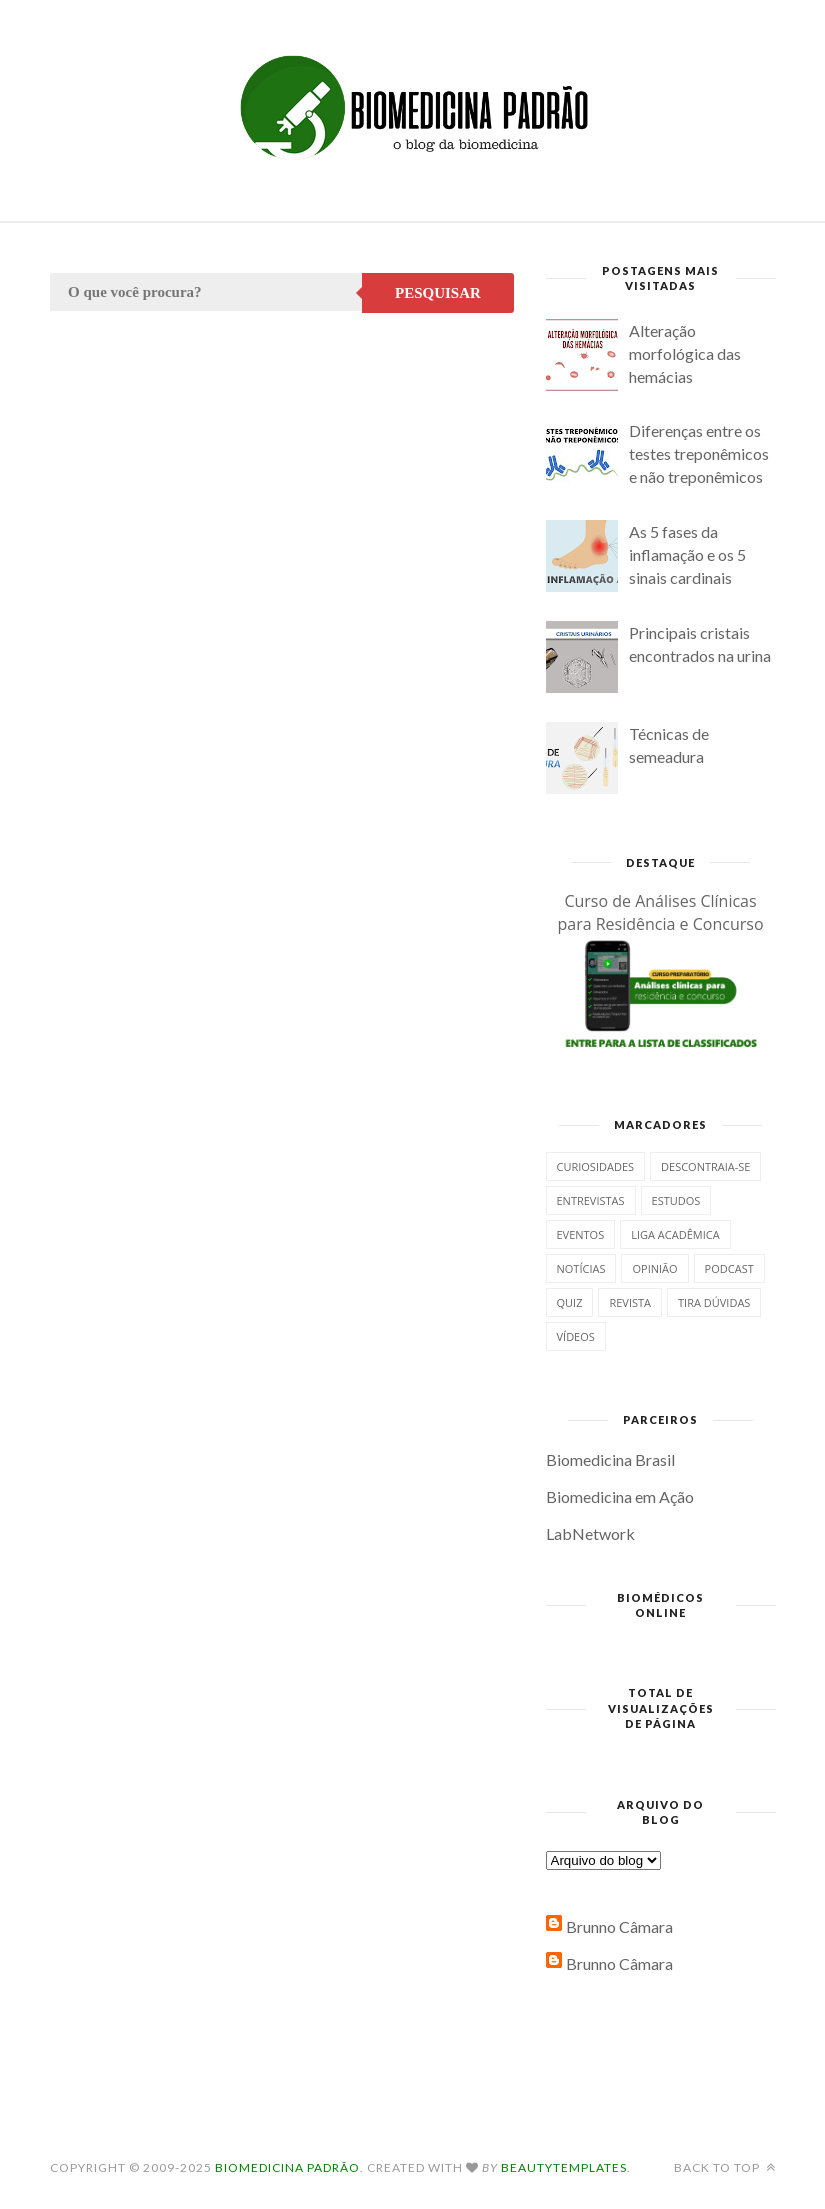  I want to click on Revista, so click(630, 1302).